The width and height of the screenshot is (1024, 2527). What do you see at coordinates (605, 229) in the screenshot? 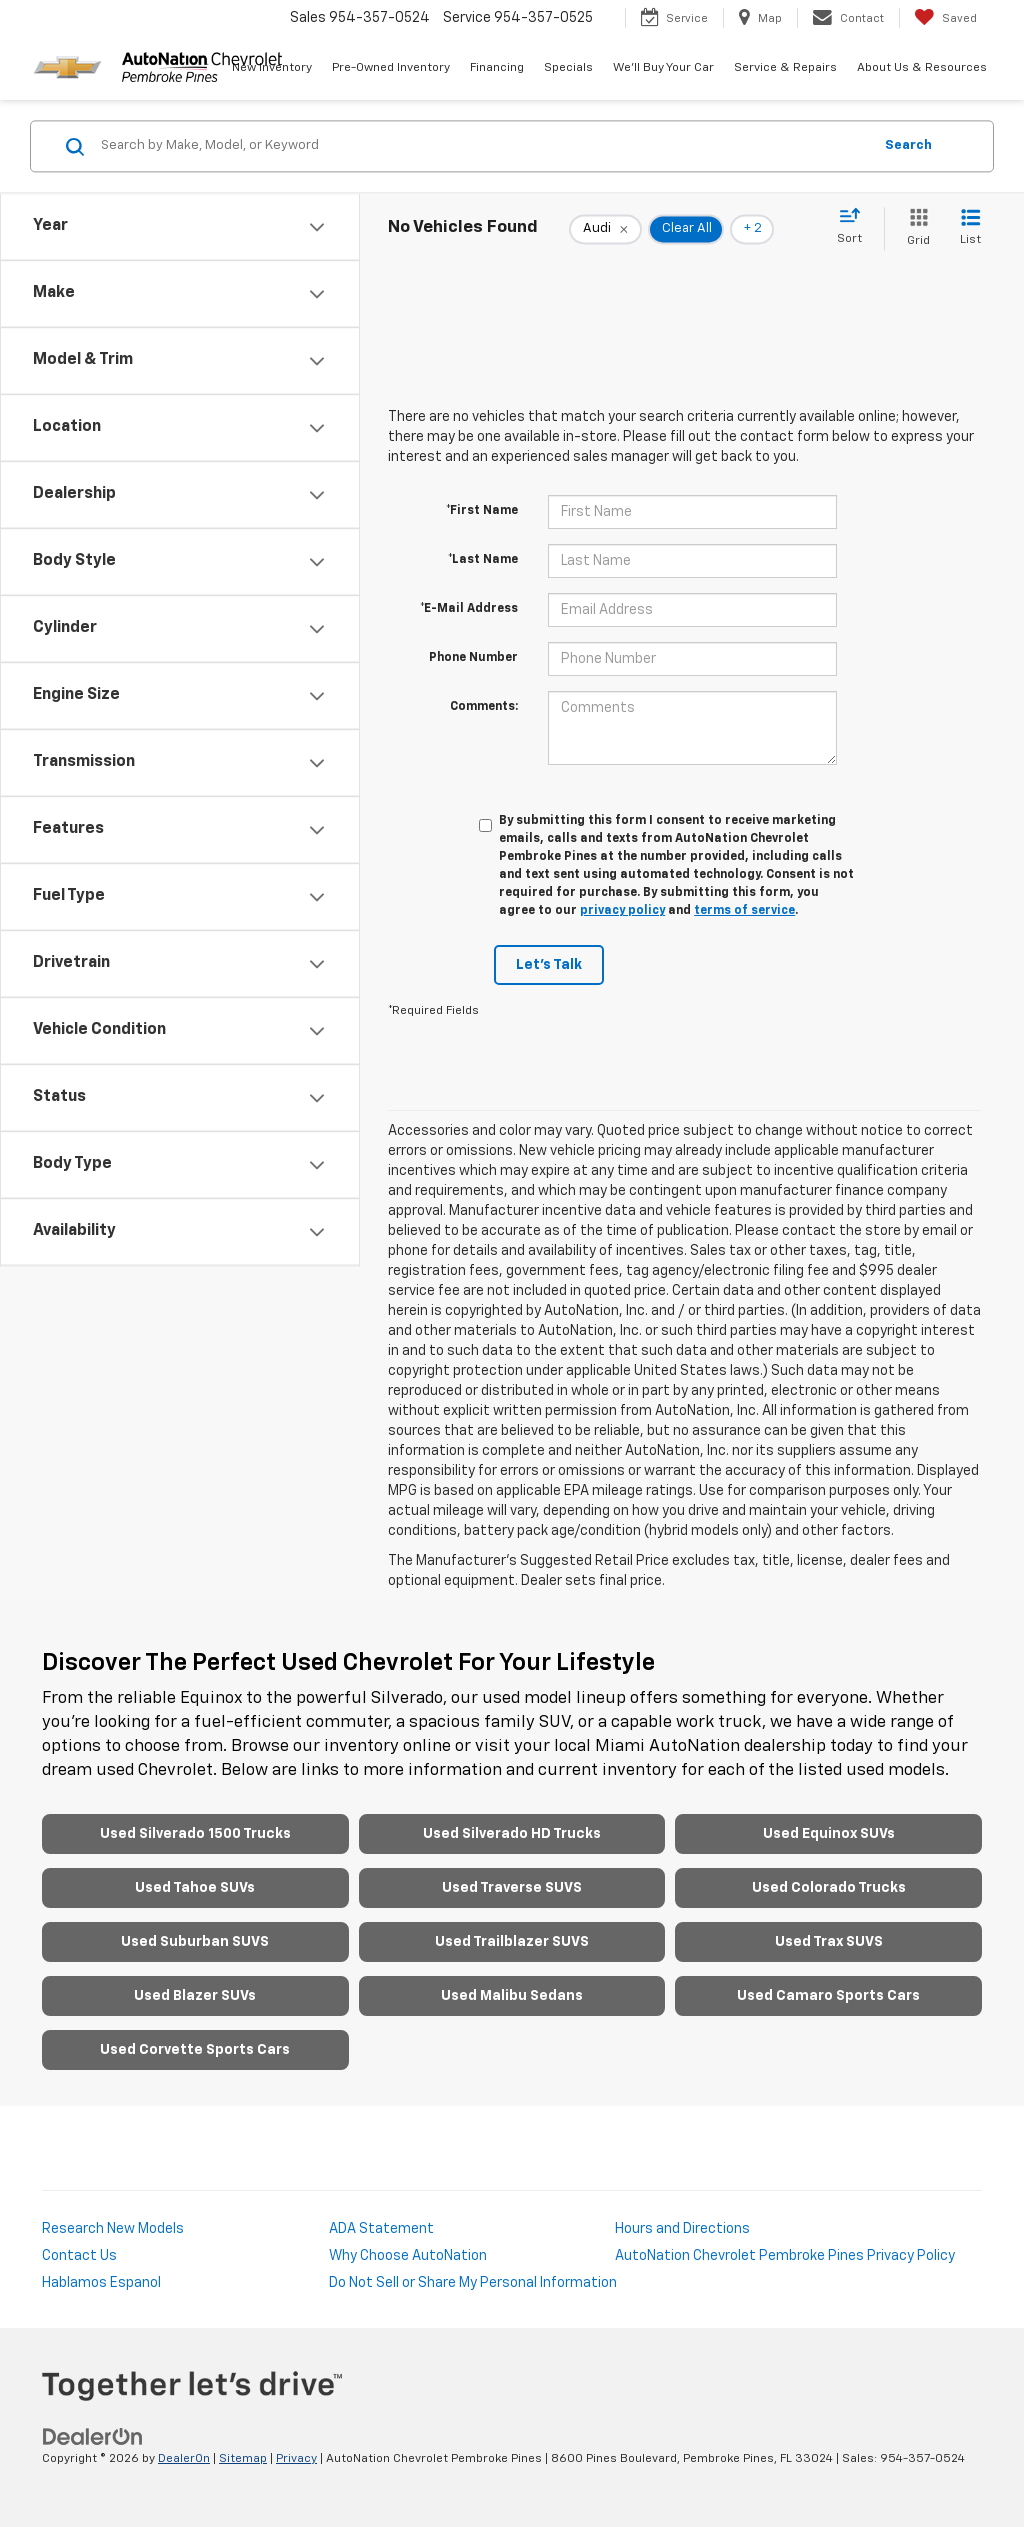
I see `[remove Audi]` at bounding box center [605, 229].